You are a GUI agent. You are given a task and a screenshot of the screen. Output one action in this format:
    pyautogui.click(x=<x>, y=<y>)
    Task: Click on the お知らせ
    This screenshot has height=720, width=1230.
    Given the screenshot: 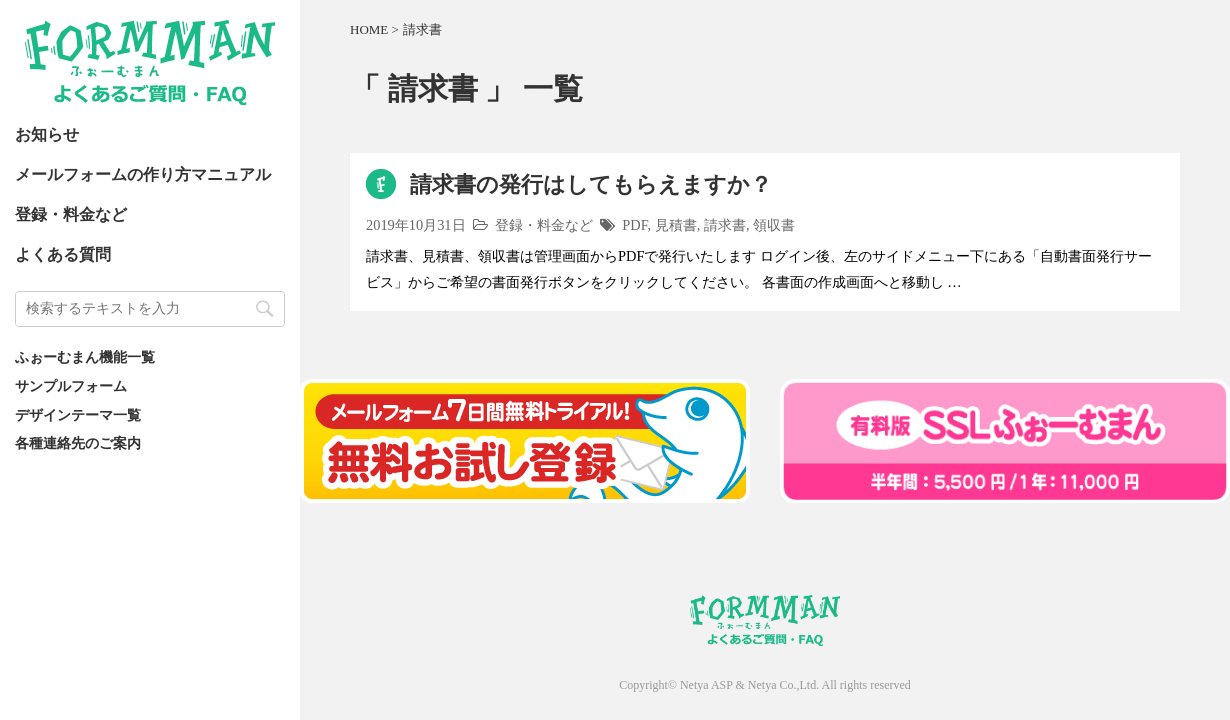 What is the action you would take?
    pyautogui.click(x=47, y=134)
    